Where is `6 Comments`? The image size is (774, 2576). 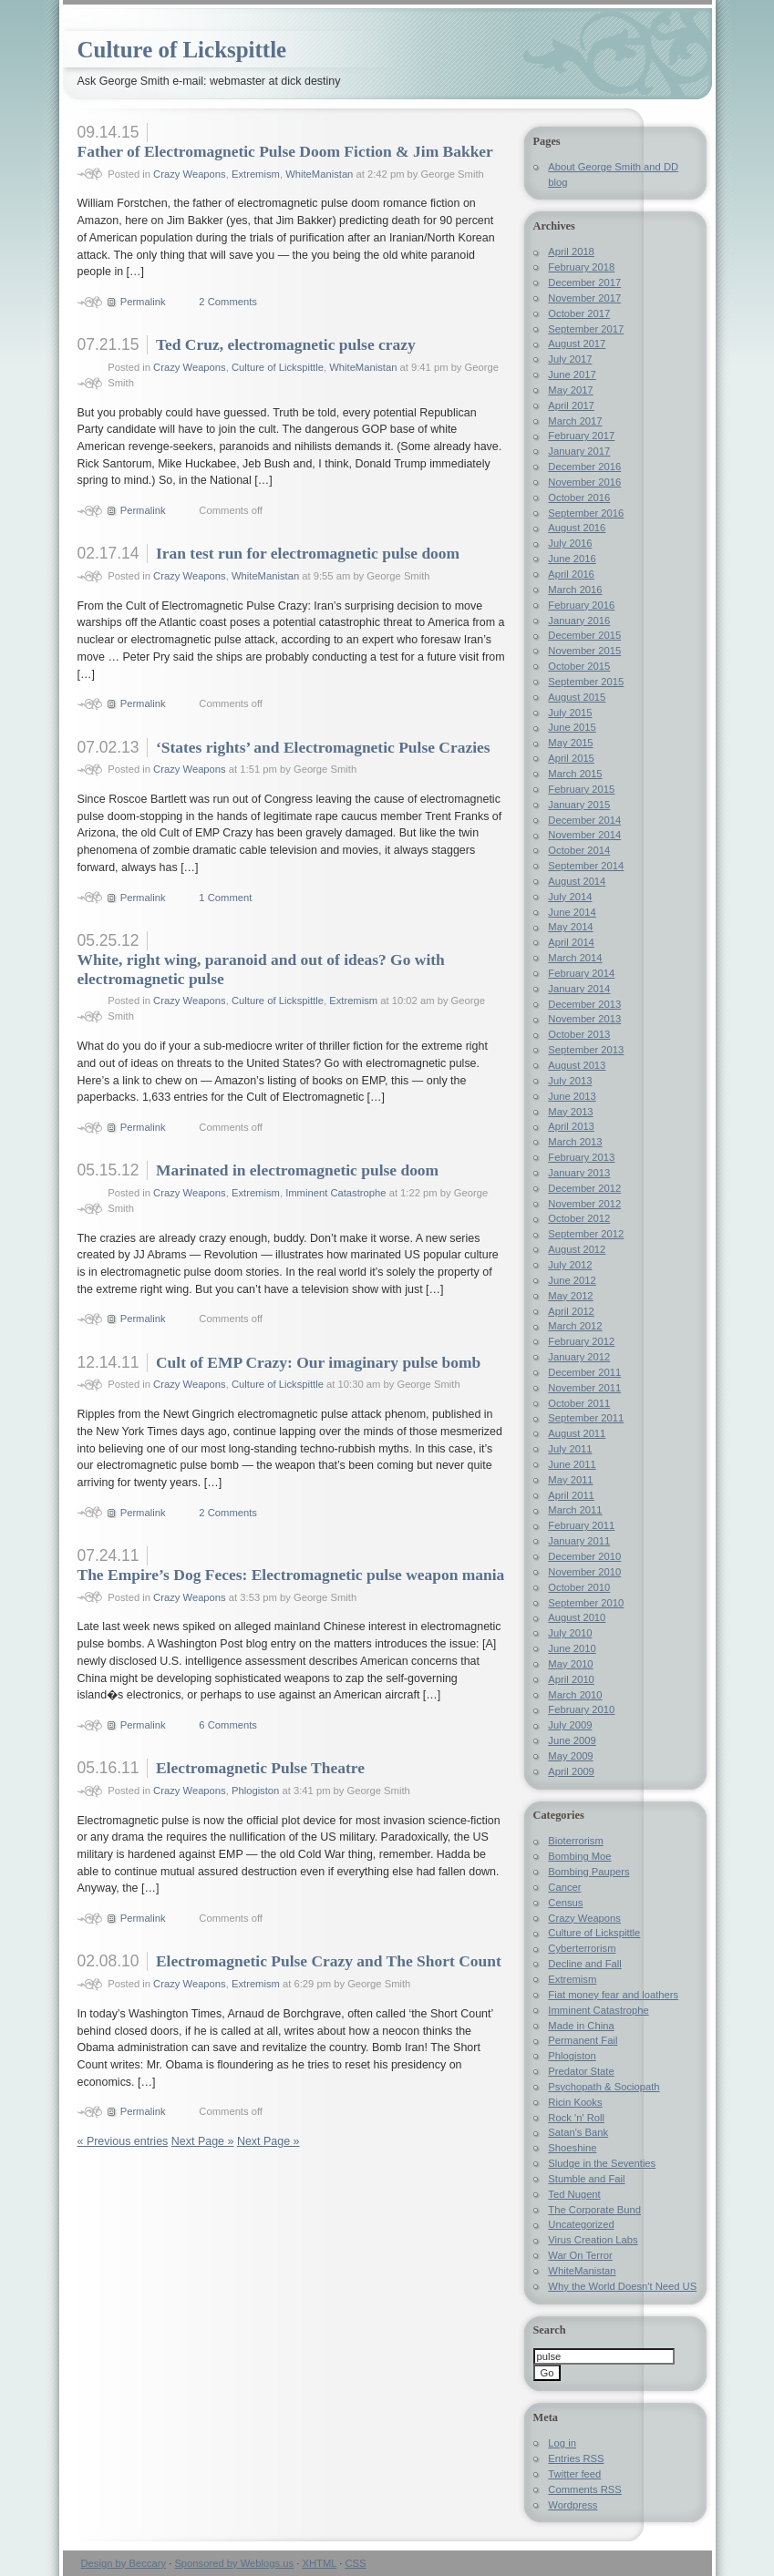
6 Comments is located at coordinates (228, 1724).